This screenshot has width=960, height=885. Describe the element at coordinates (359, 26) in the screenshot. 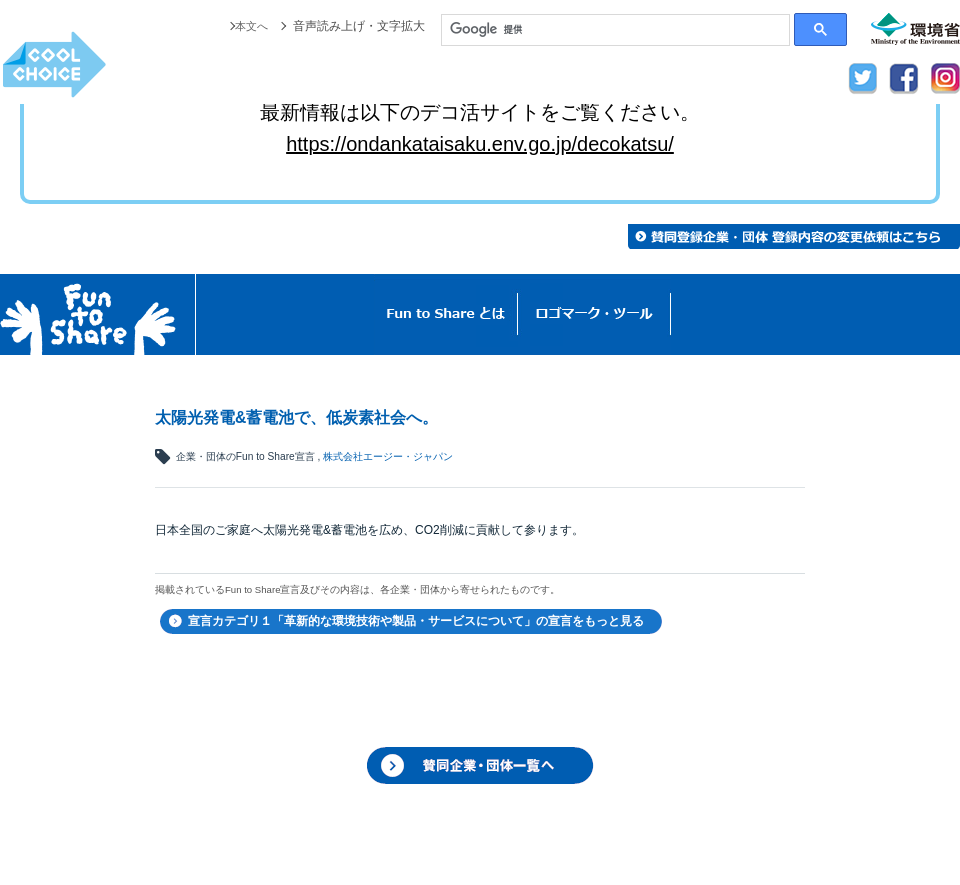

I see `音声読み上げ・文字拡大` at that location.